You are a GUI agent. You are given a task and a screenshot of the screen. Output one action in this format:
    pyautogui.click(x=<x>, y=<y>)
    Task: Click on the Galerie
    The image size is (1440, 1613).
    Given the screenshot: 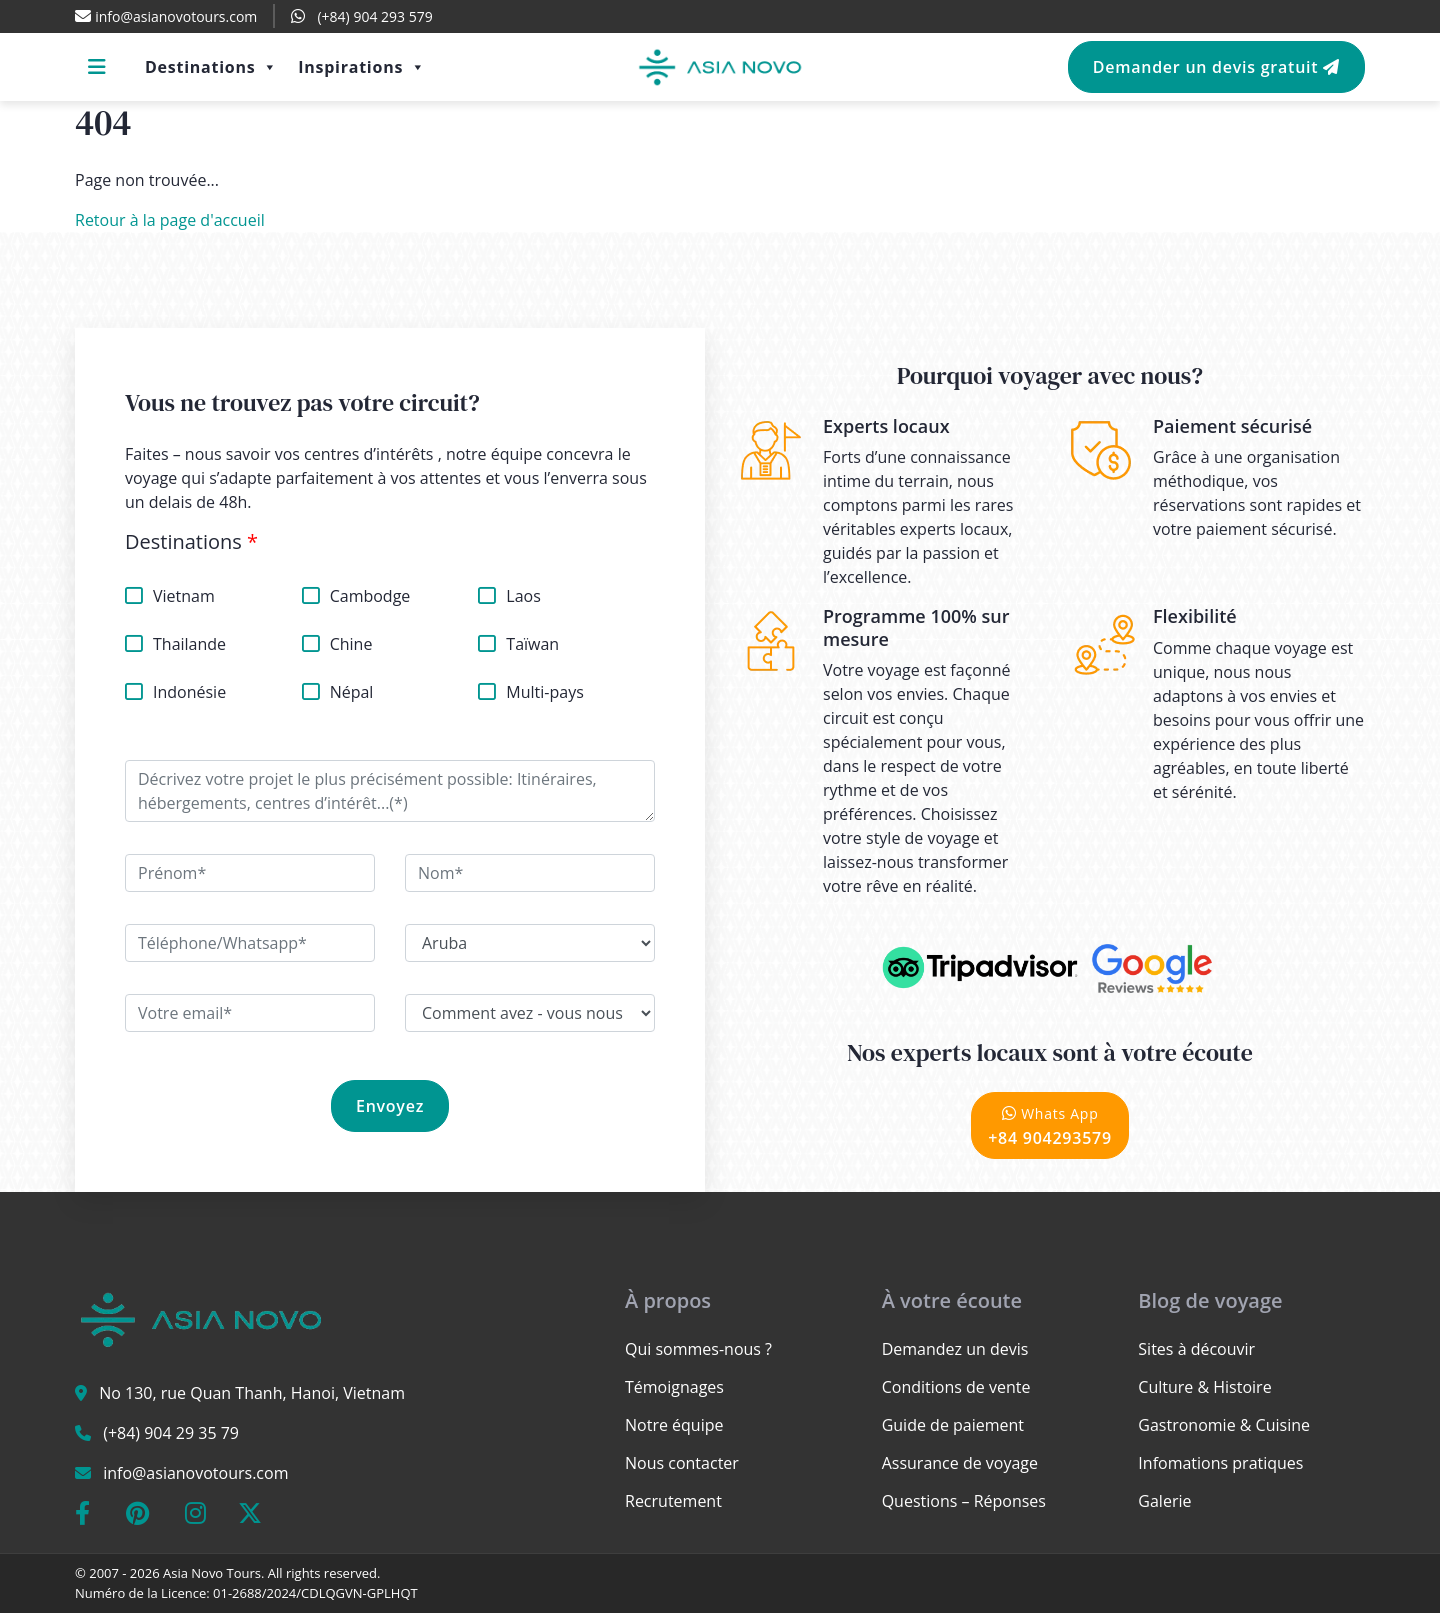 What is the action you would take?
    pyautogui.click(x=1164, y=1501)
    